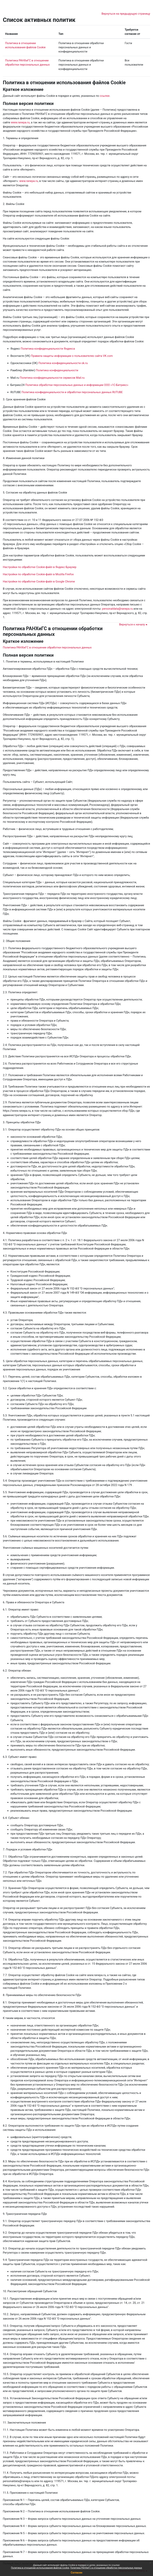  What do you see at coordinates (38, 574) in the screenshot?
I see `Настройки по обработке Cookie-файл в Mozilla Firefox` at bounding box center [38, 574].